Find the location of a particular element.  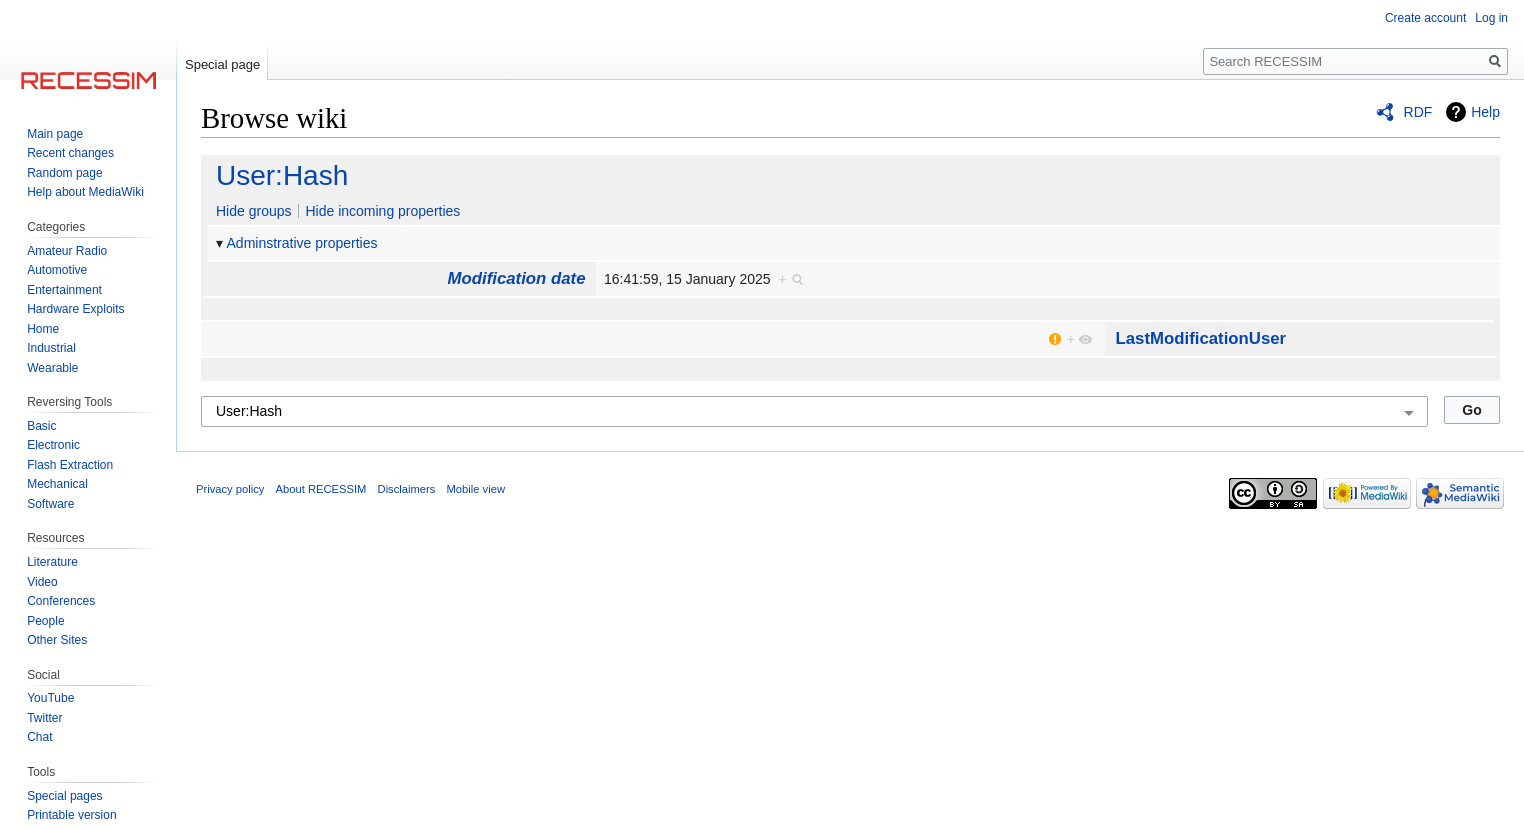

Twitter is located at coordinates (44, 718).